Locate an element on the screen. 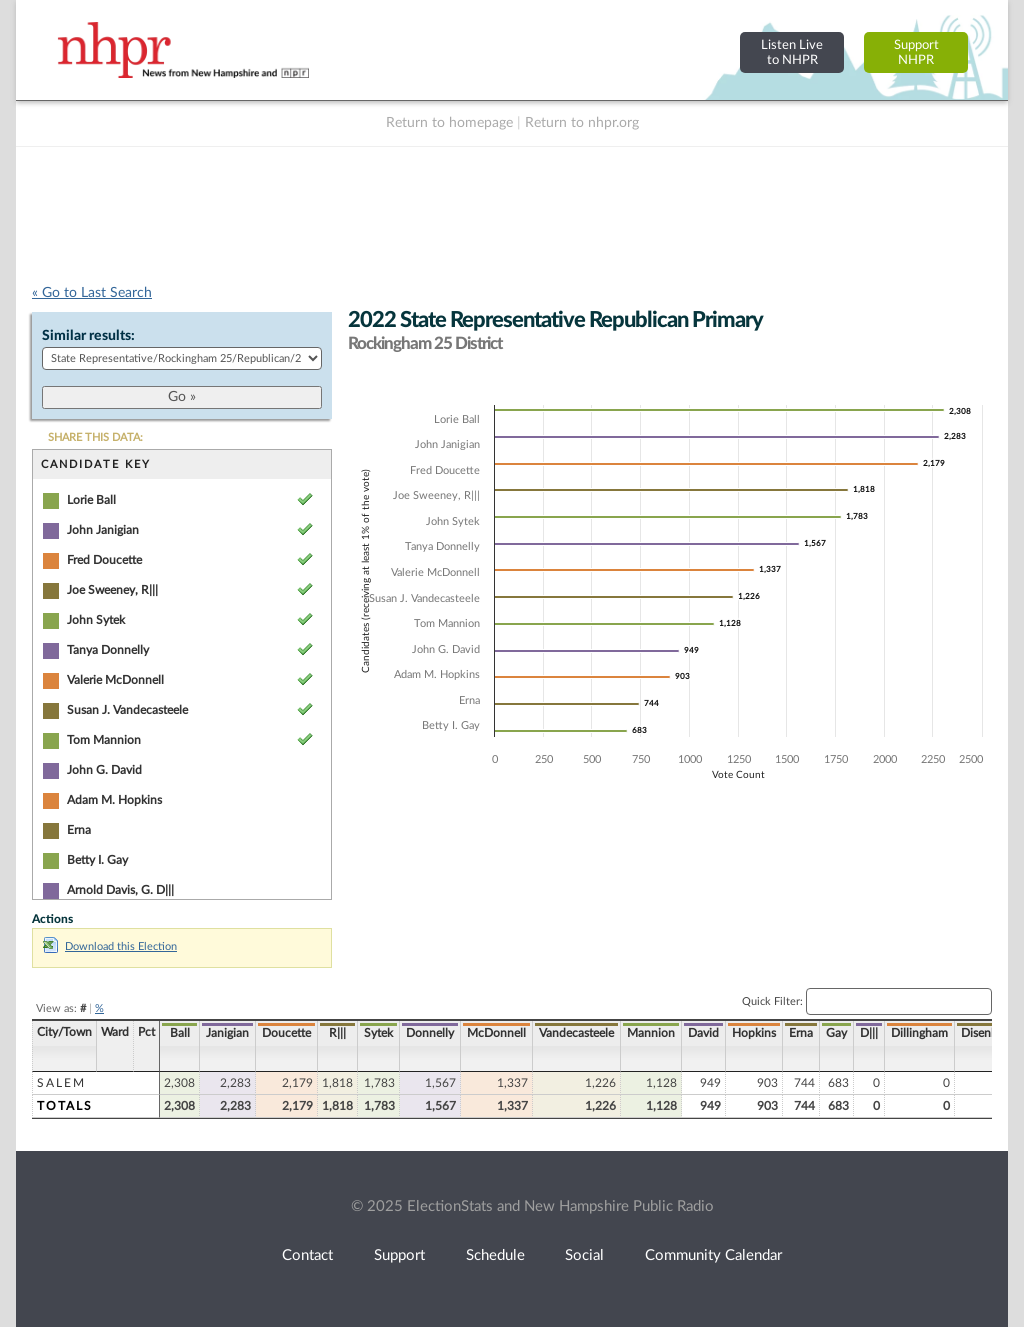  Hopkins is located at coordinates (754, 1033).